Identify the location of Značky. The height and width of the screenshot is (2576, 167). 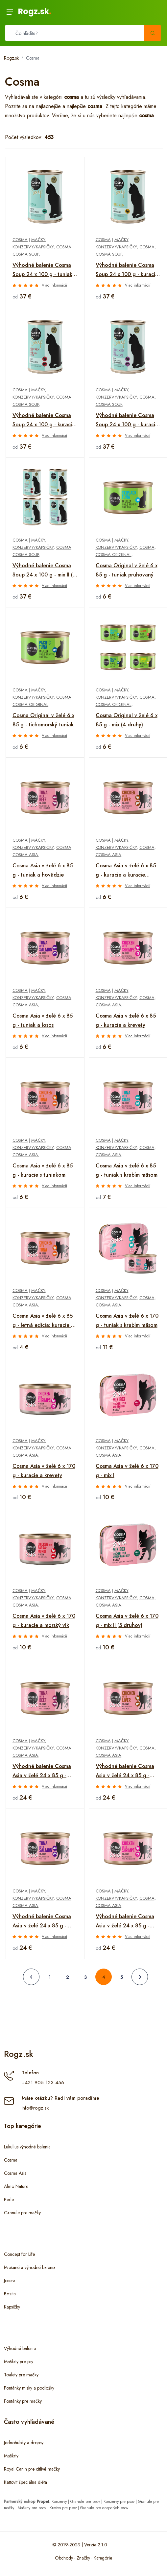
(83, 2558).